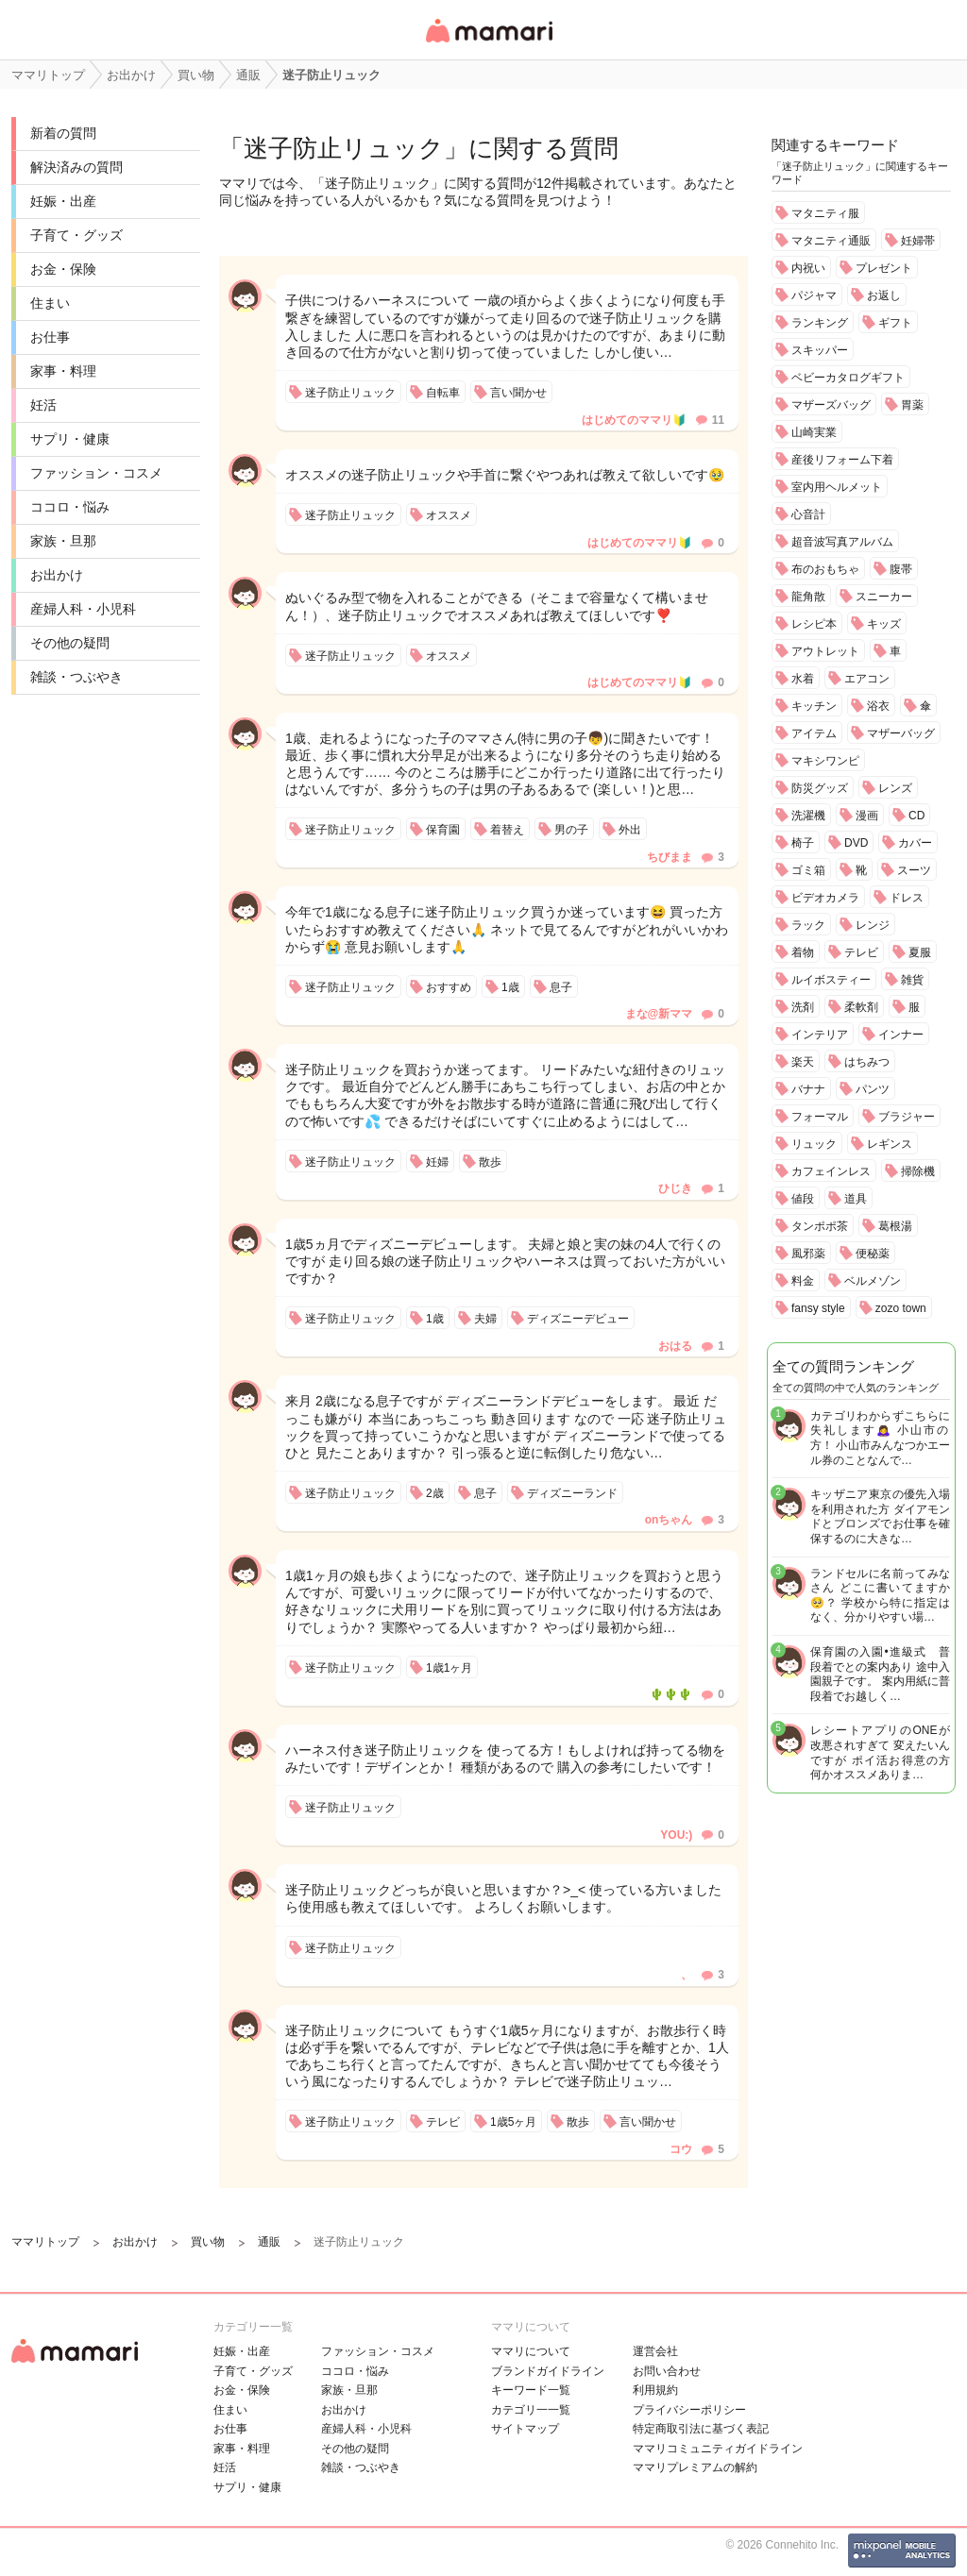  I want to click on はちみつ, so click(867, 1062).